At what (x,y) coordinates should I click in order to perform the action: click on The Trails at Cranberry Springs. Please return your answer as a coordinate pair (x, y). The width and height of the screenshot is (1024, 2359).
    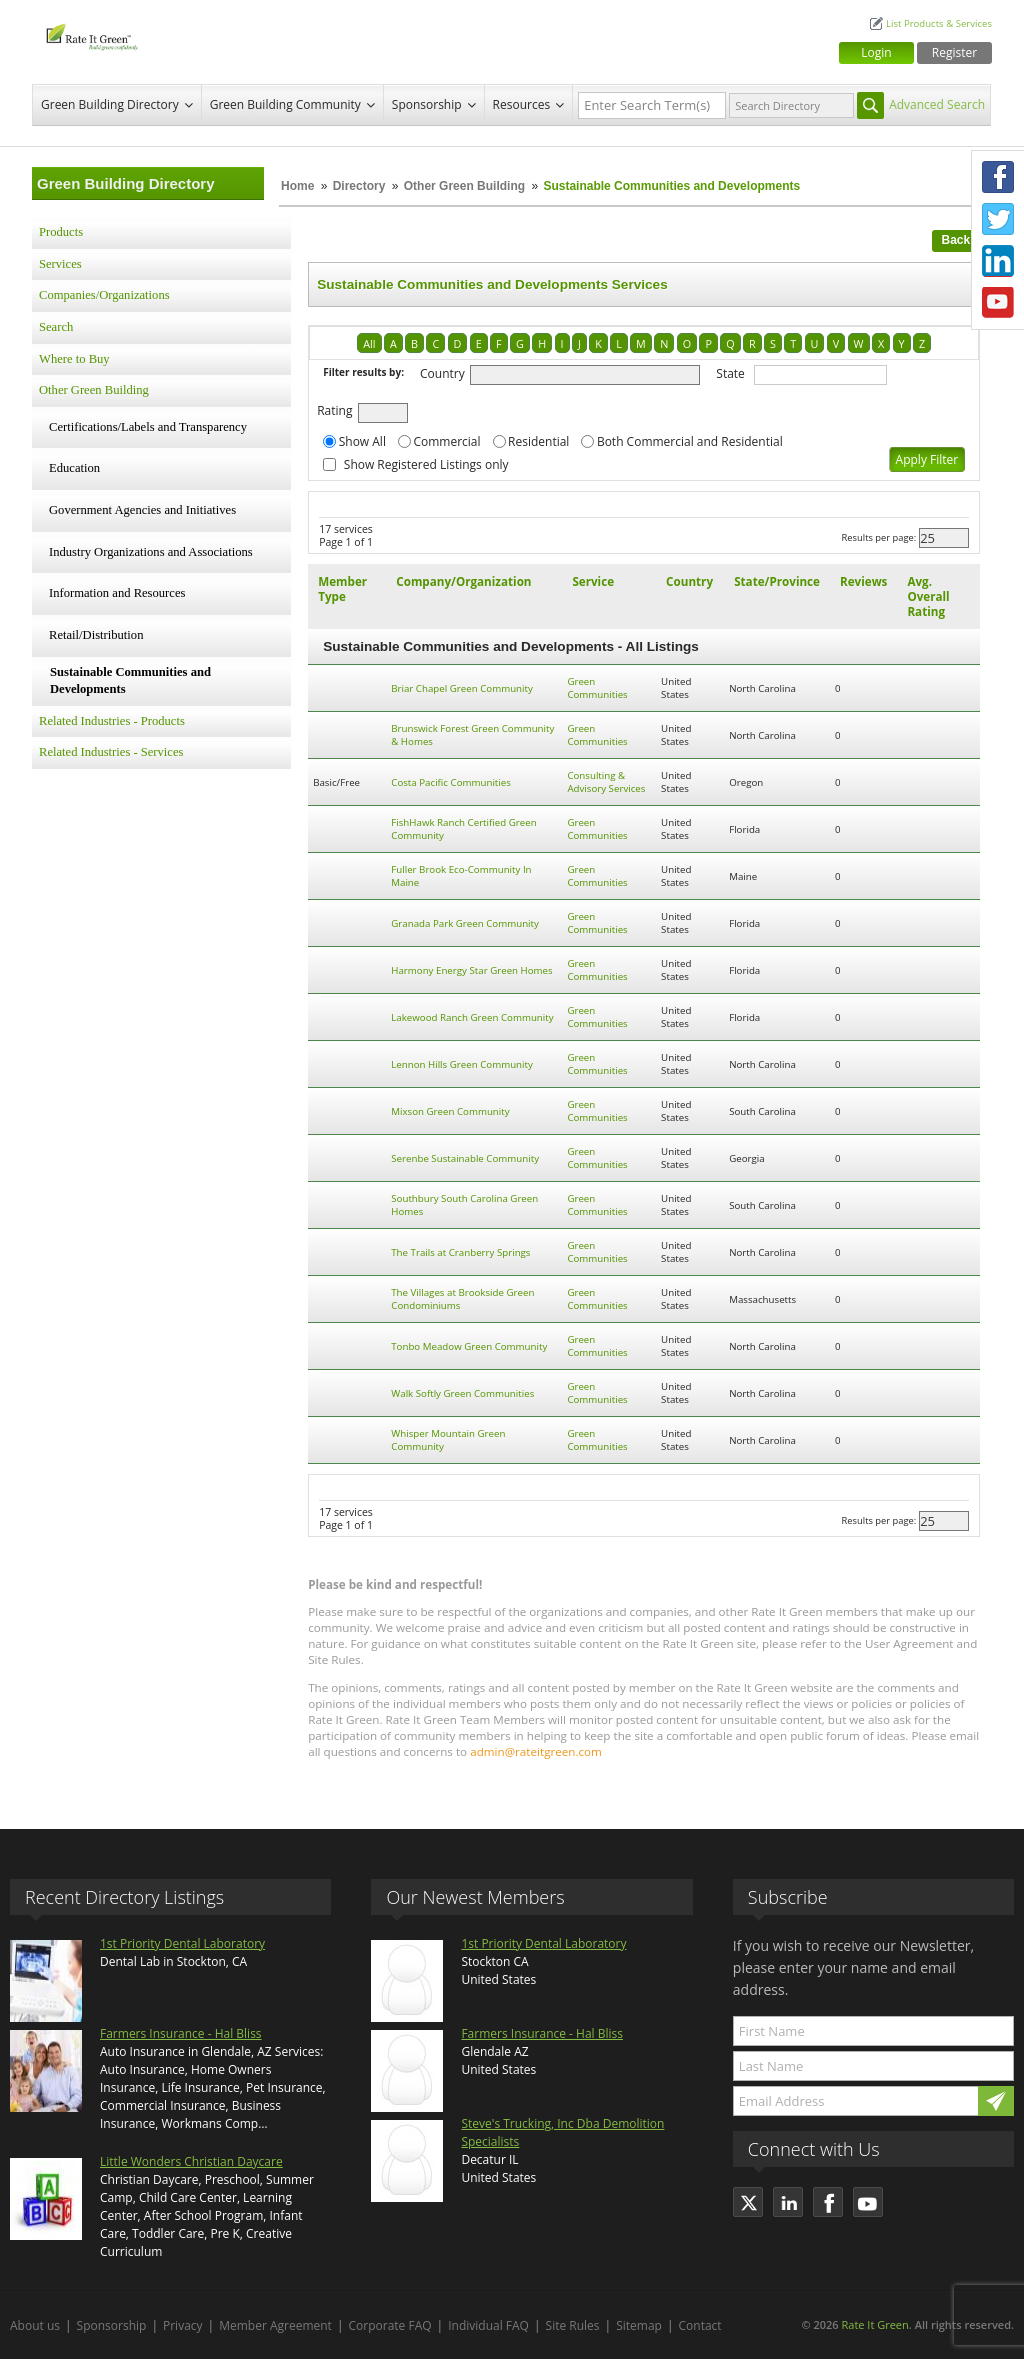
    Looking at the image, I should click on (460, 1252).